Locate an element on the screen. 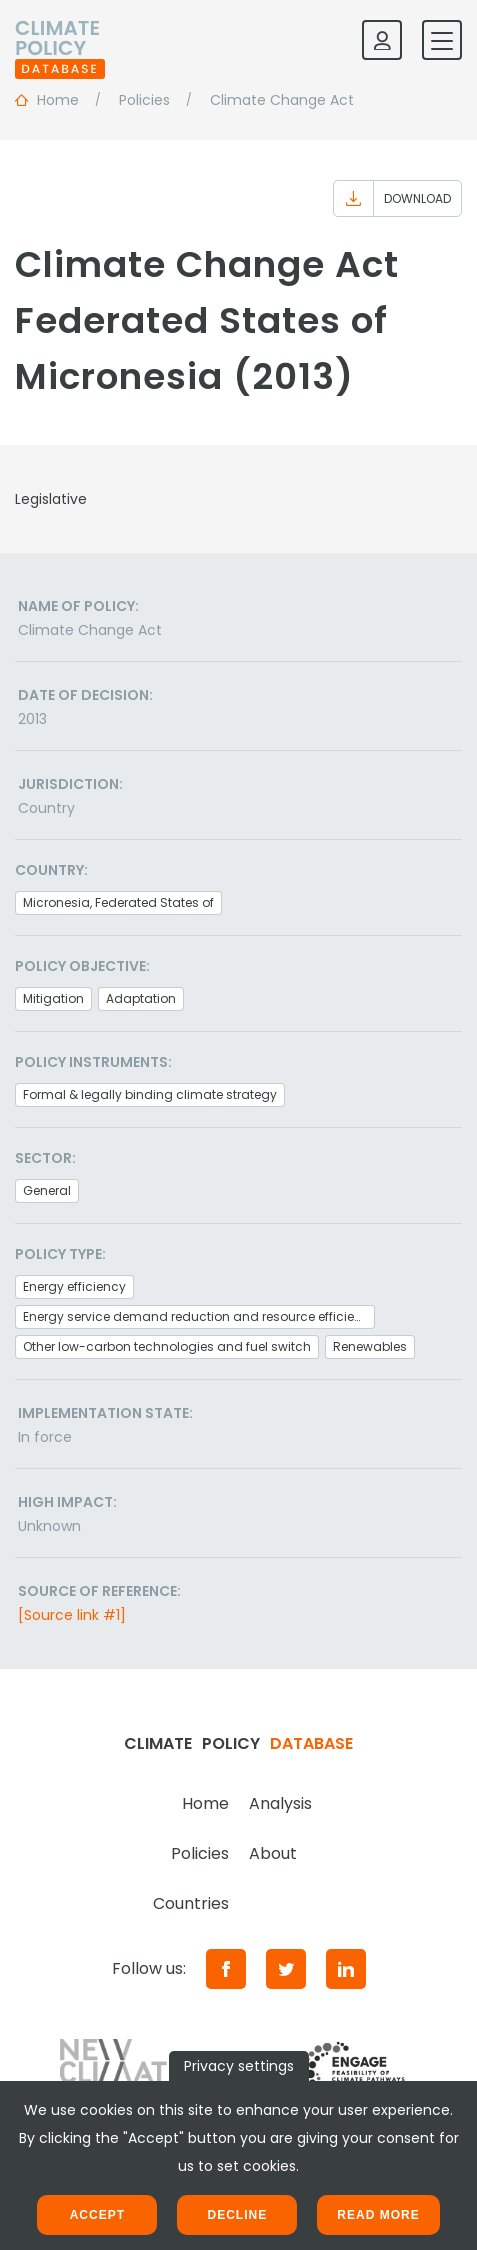  [Facebook] is located at coordinates (226, 1969).